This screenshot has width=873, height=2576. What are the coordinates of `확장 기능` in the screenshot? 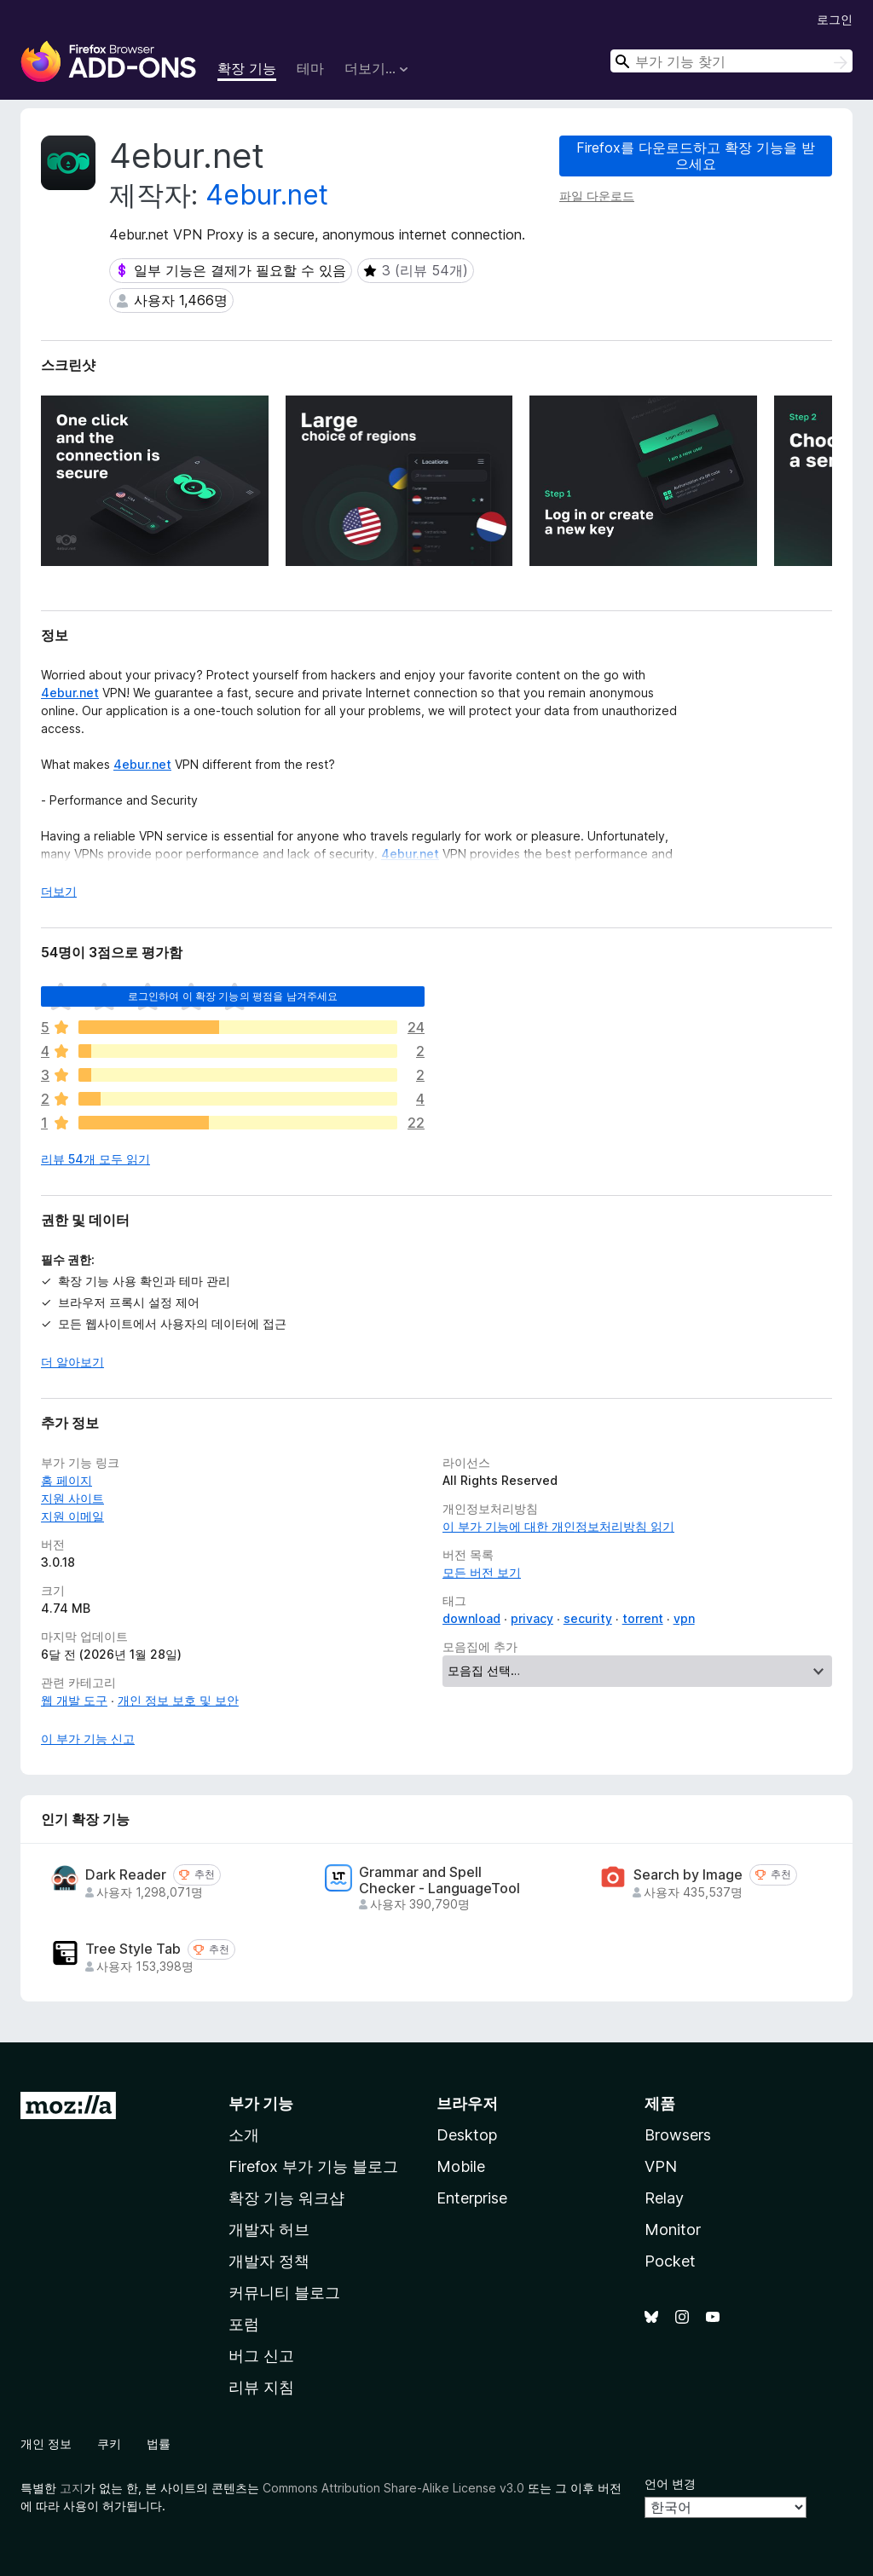 It's located at (246, 68).